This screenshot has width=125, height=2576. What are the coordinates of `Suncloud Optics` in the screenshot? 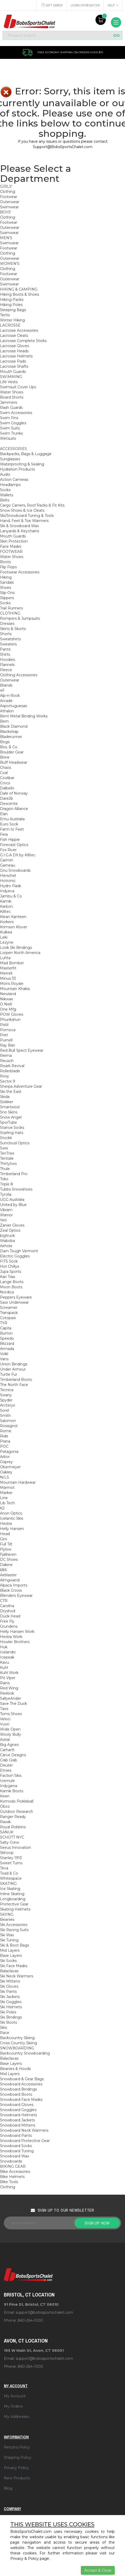 It's located at (14, 1143).